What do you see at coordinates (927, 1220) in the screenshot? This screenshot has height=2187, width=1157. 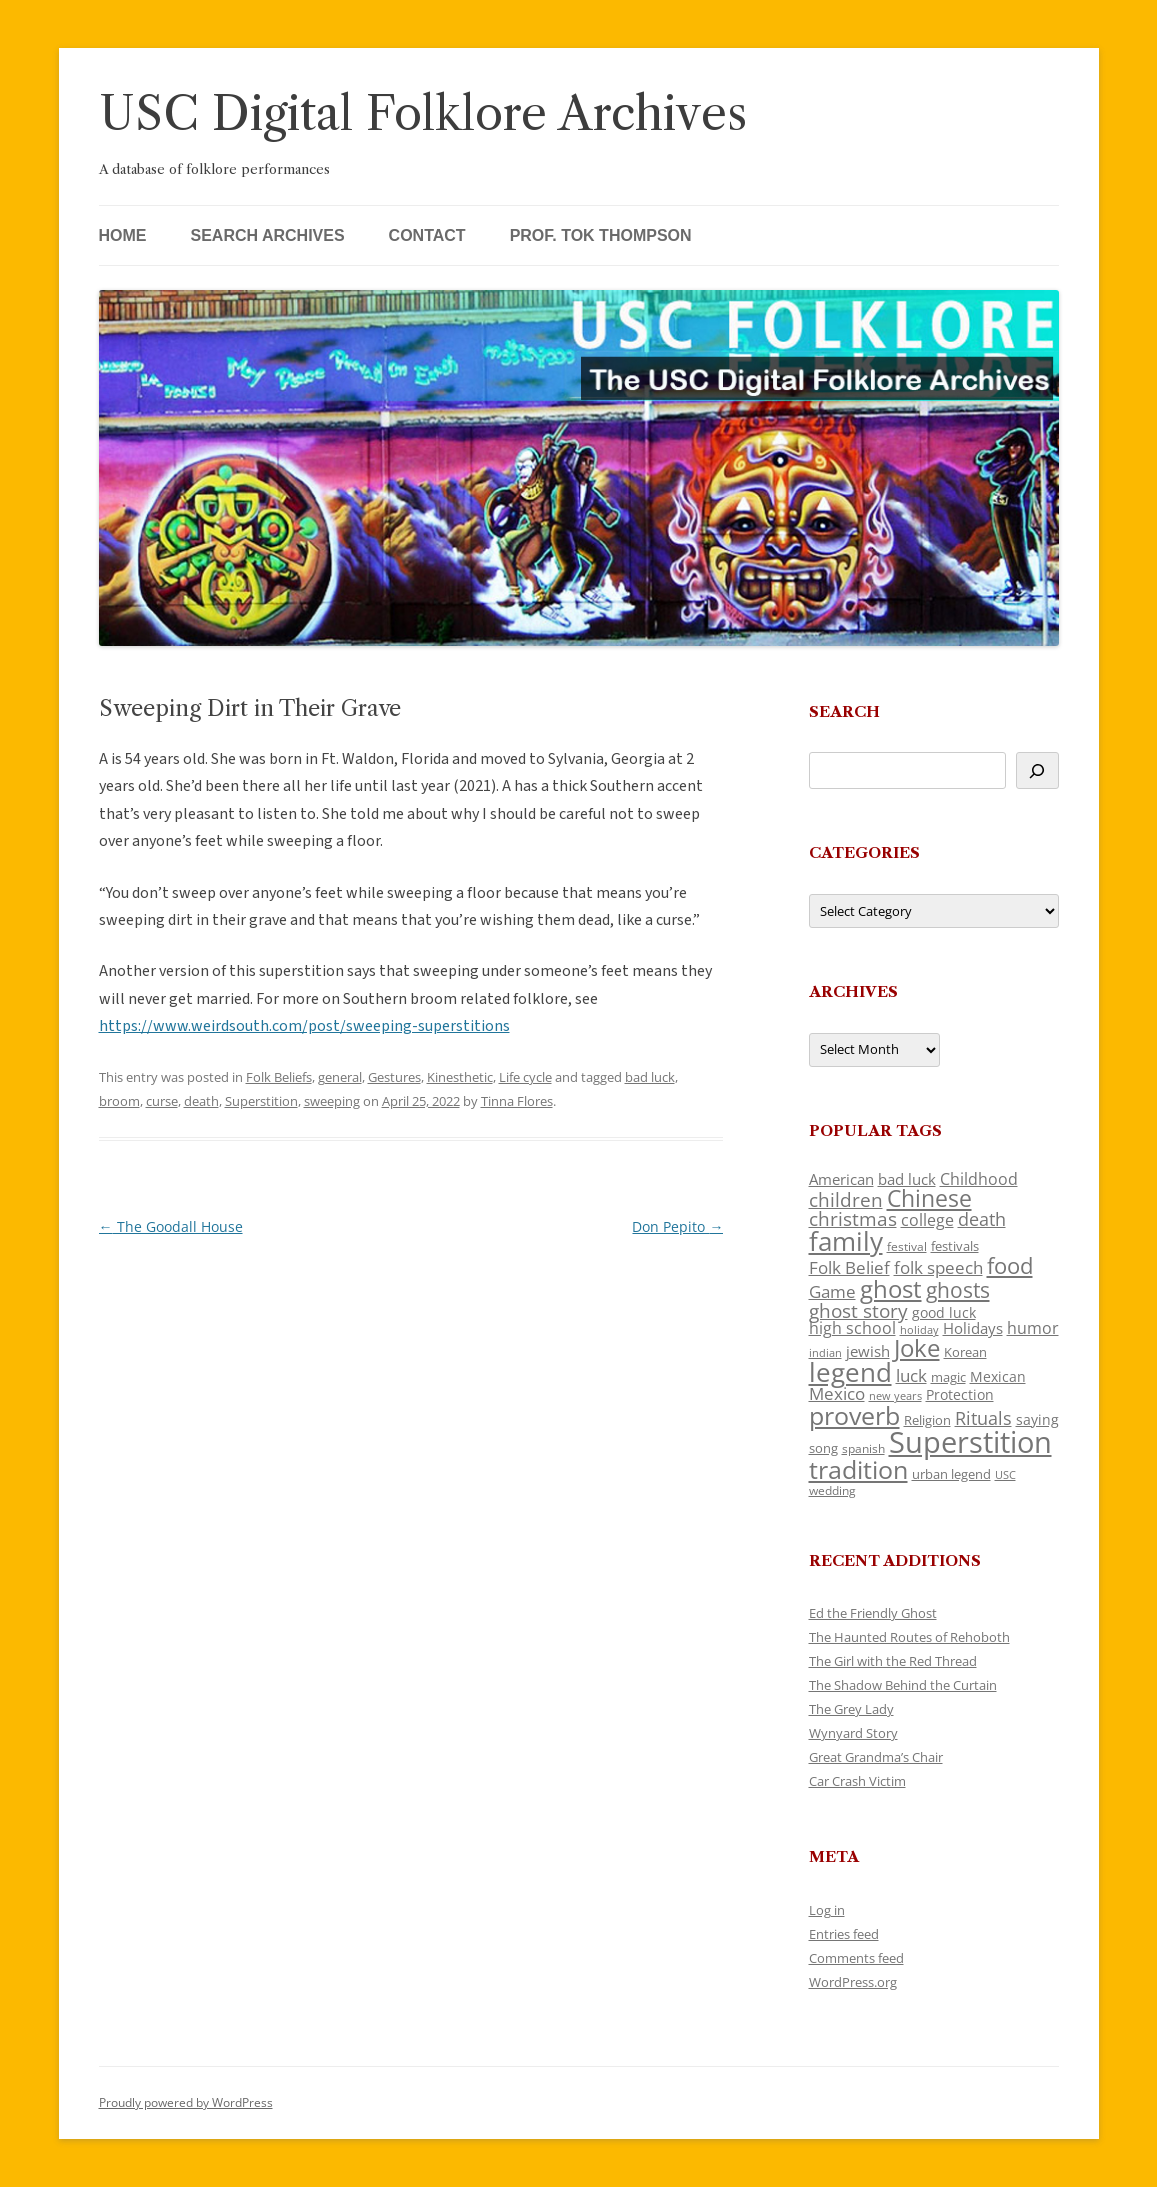 I see `college [college (157 items)]` at bounding box center [927, 1220].